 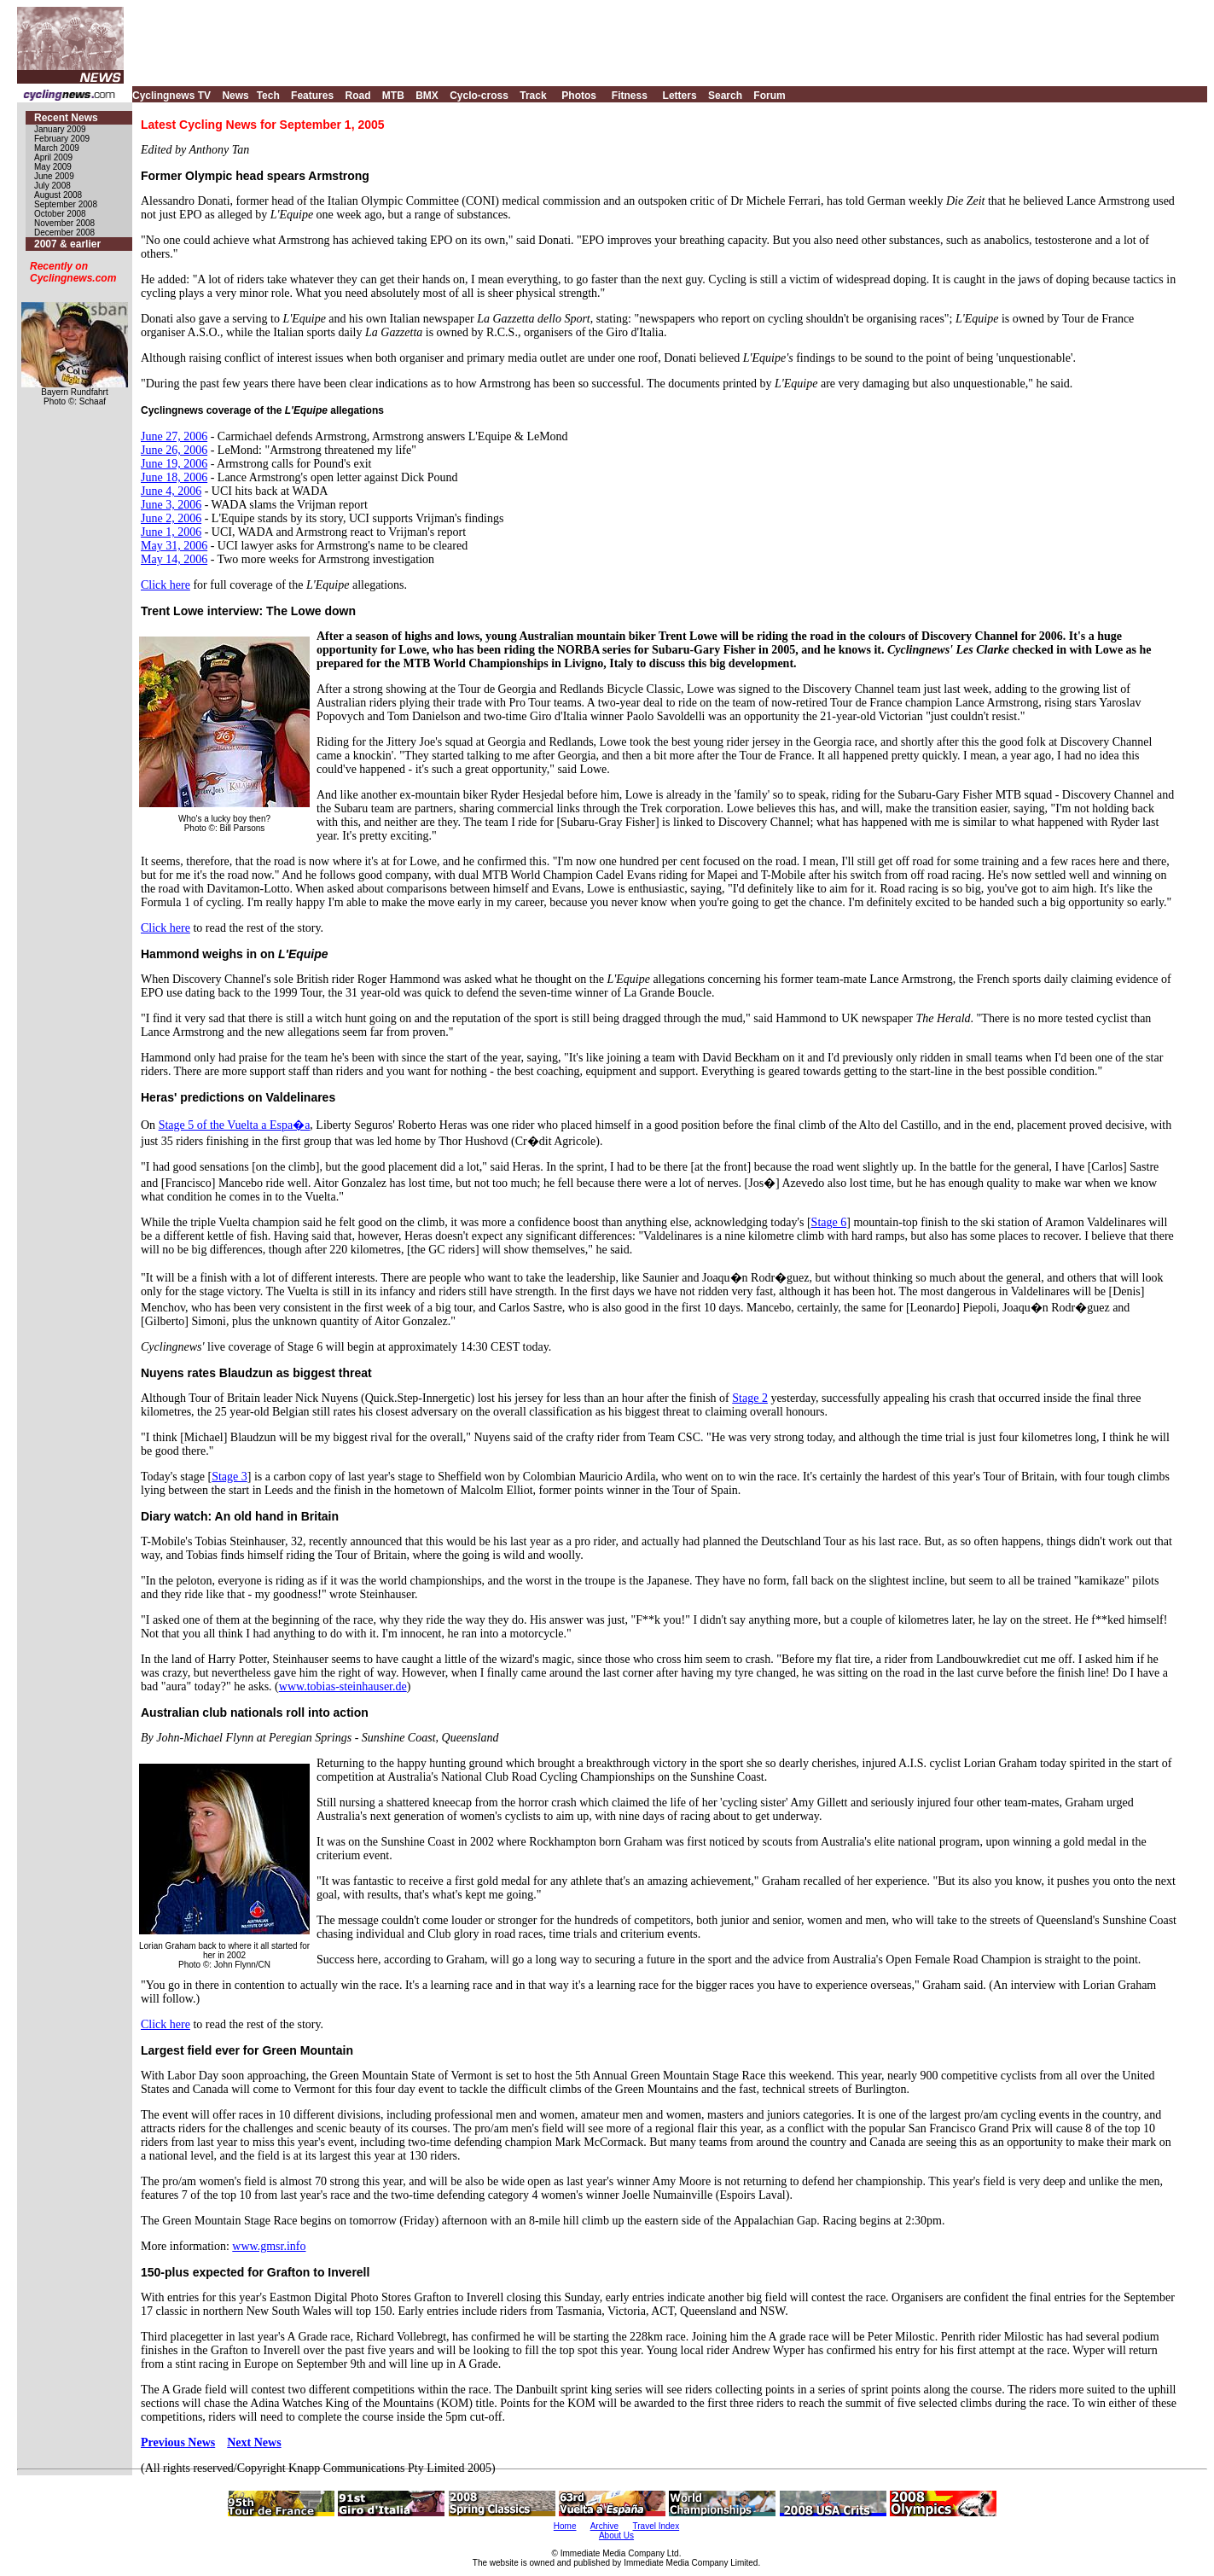 I want to click on Track, so click(x=533, y=96).